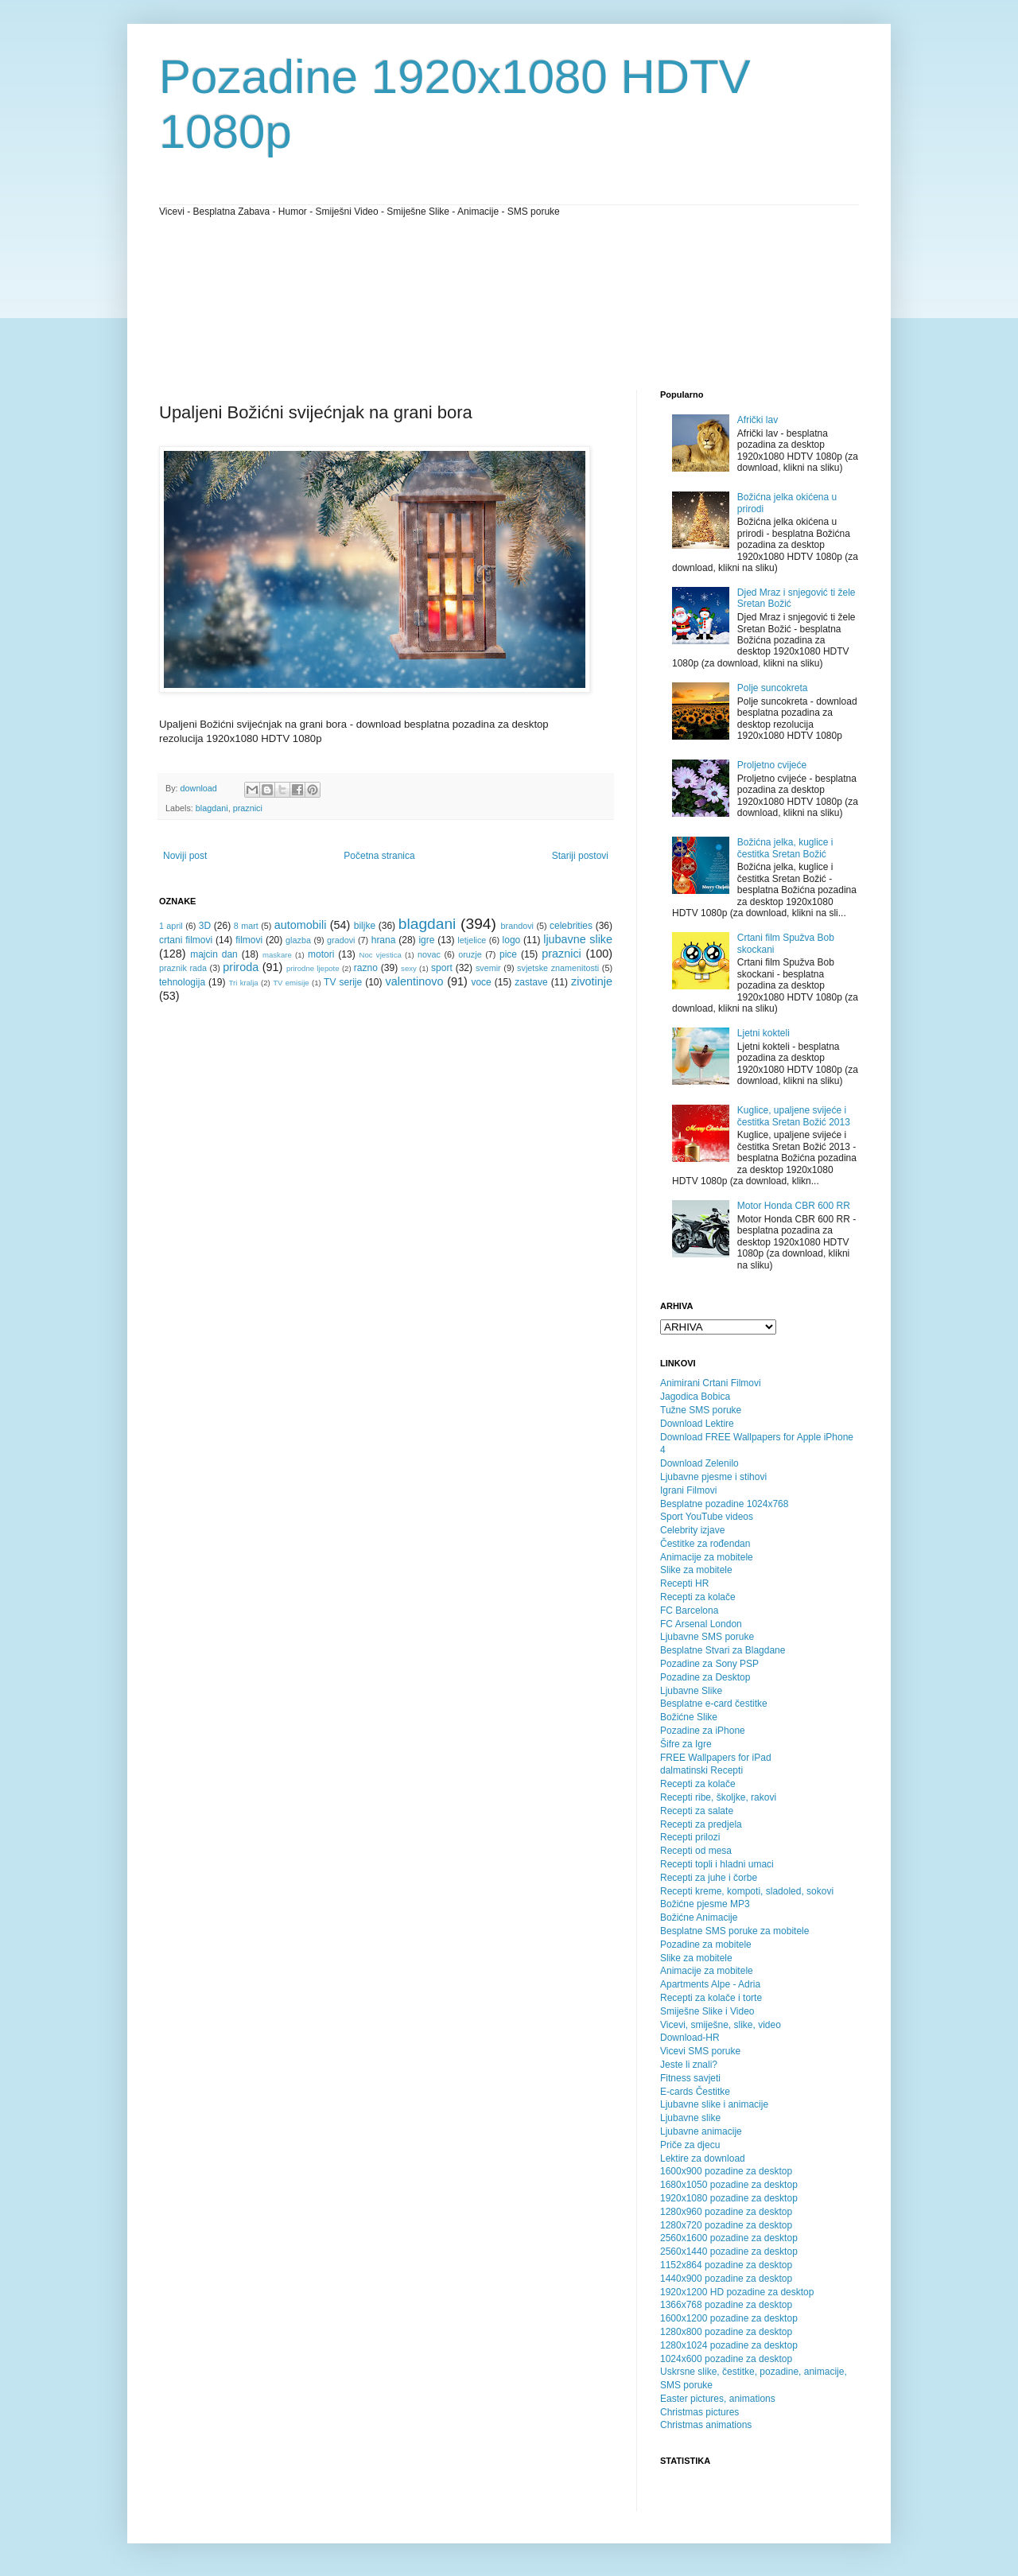 The height and width of the screenshot is (2576, 1018). Describe the element at coordinates (591, 981) in the screenshot. I see `zivotinje` at that location.